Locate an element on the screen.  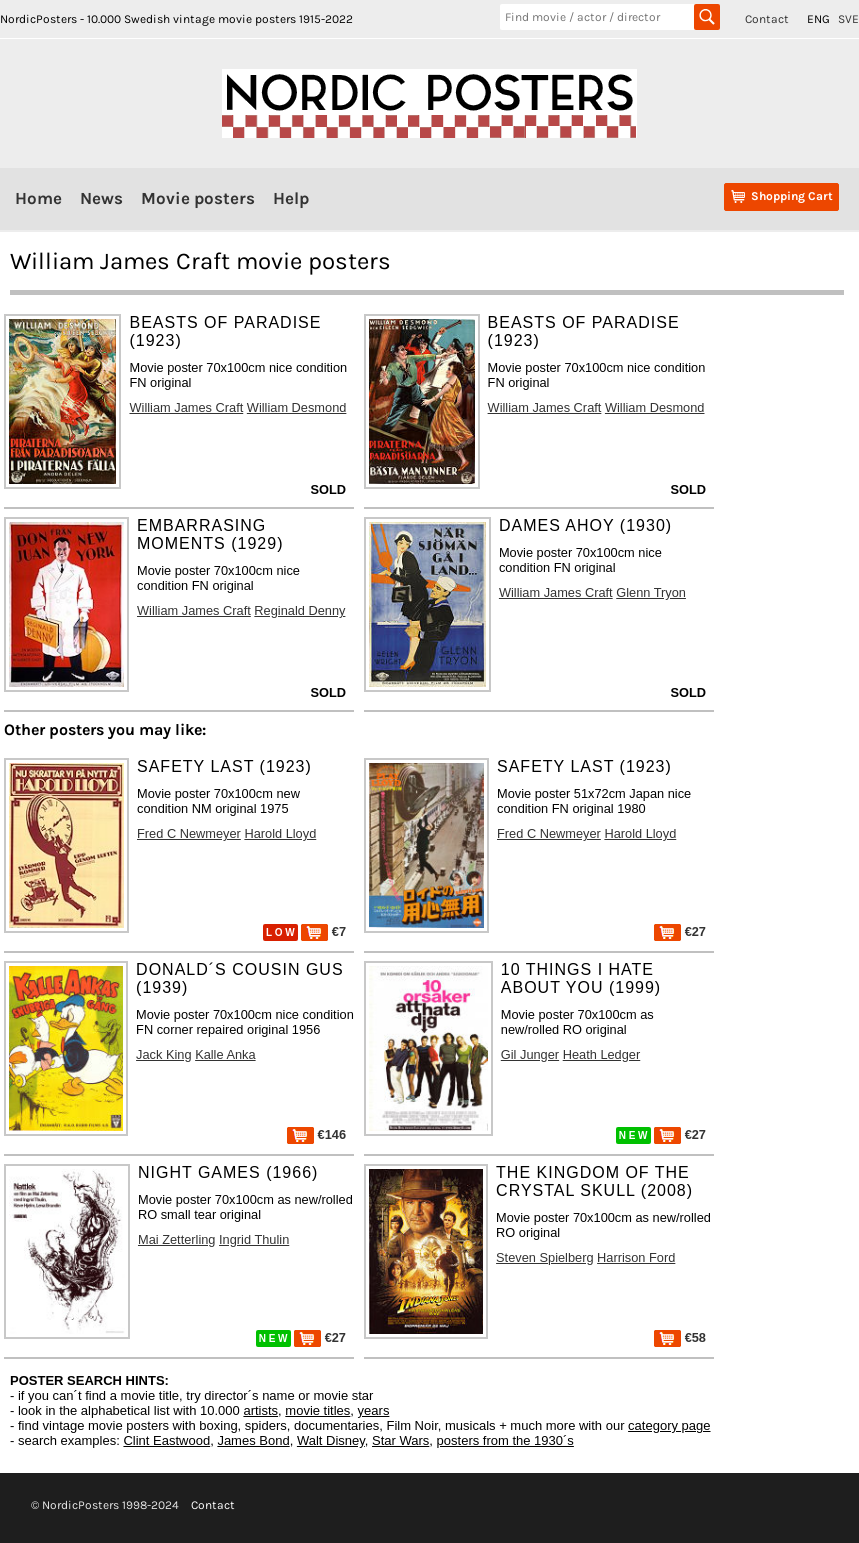
artists is located at coordinates (260, 1410).